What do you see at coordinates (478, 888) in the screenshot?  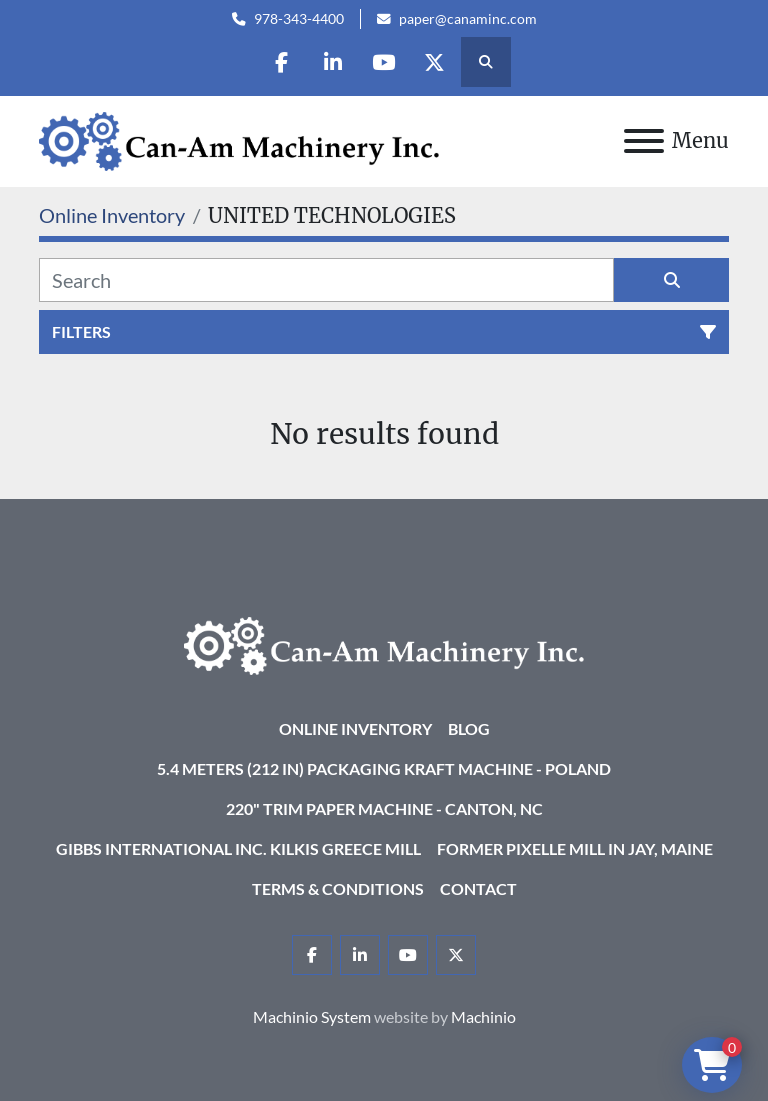 I see `Contact` at bounding box center [478, 888].